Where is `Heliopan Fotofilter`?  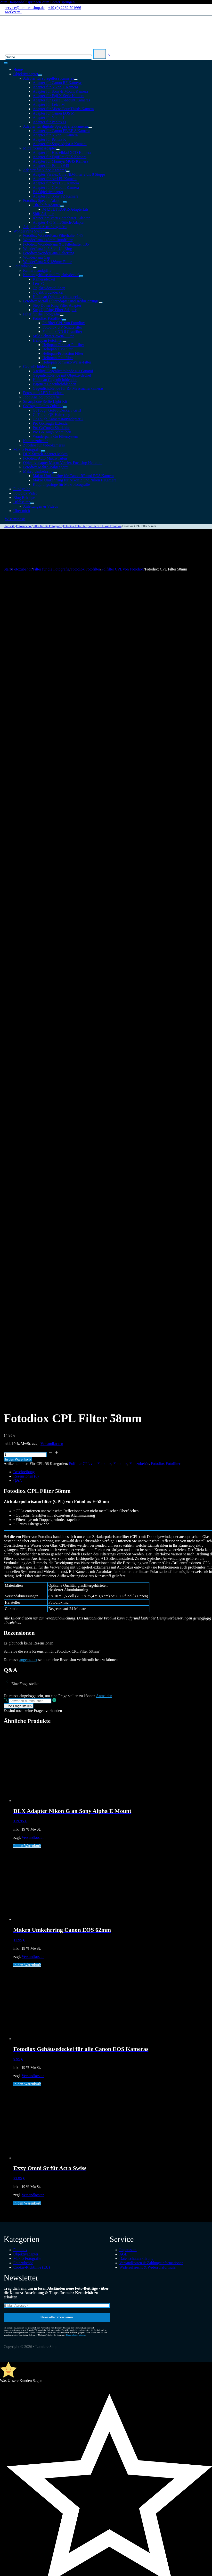
Heliopan Fotofilter is located at coordinates (48, 340).